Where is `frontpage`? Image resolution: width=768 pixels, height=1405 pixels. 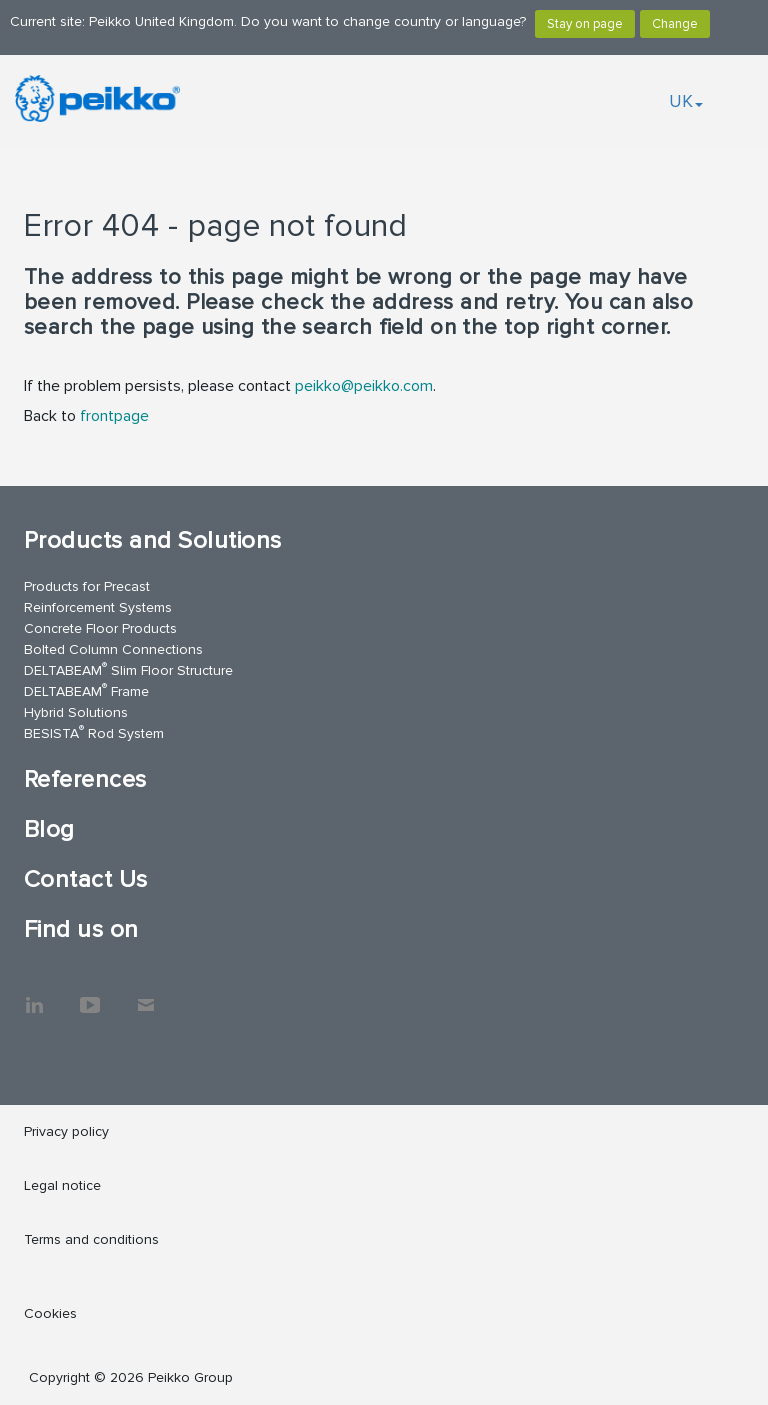 frontpage is located at coordinates (114, 416).